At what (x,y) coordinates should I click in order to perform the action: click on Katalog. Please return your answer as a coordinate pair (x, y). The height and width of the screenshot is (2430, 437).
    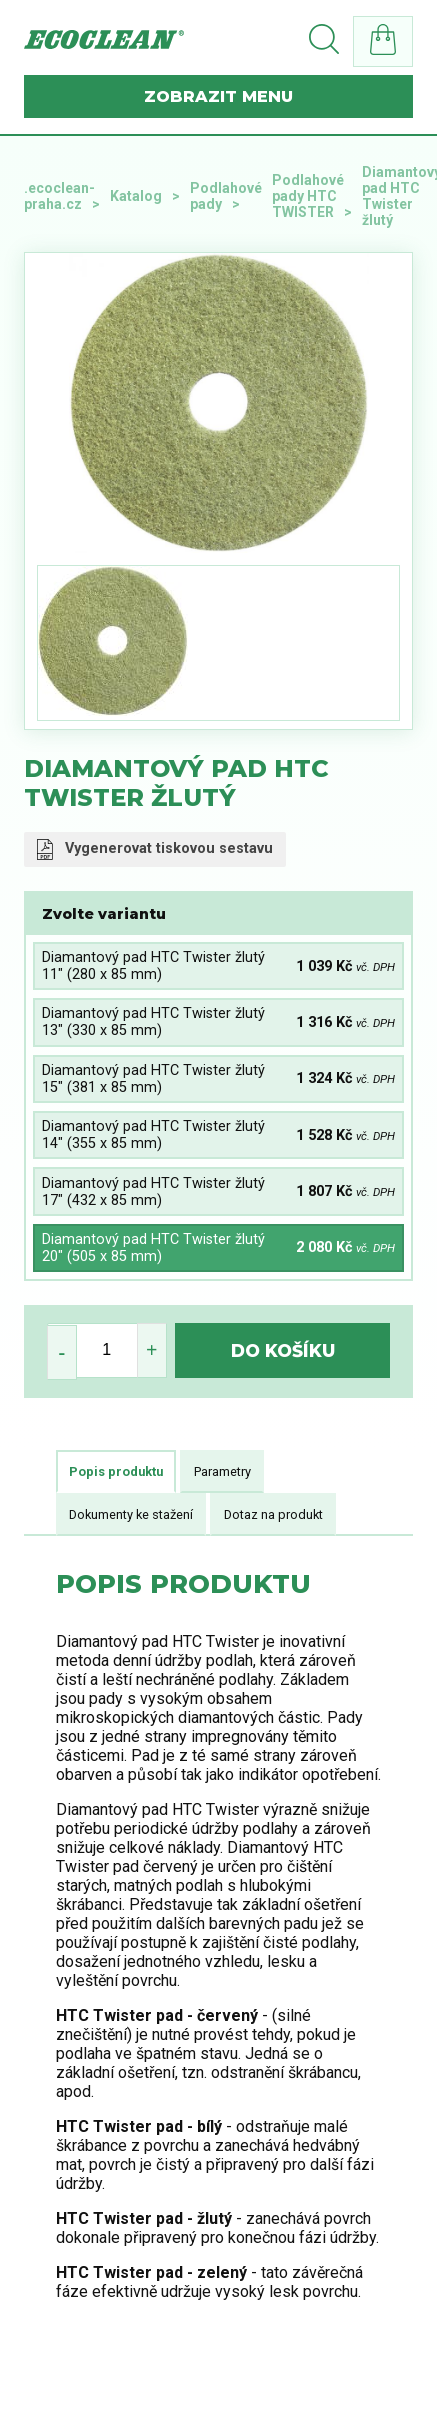
    Looking at the image, I should click on (136, 196).